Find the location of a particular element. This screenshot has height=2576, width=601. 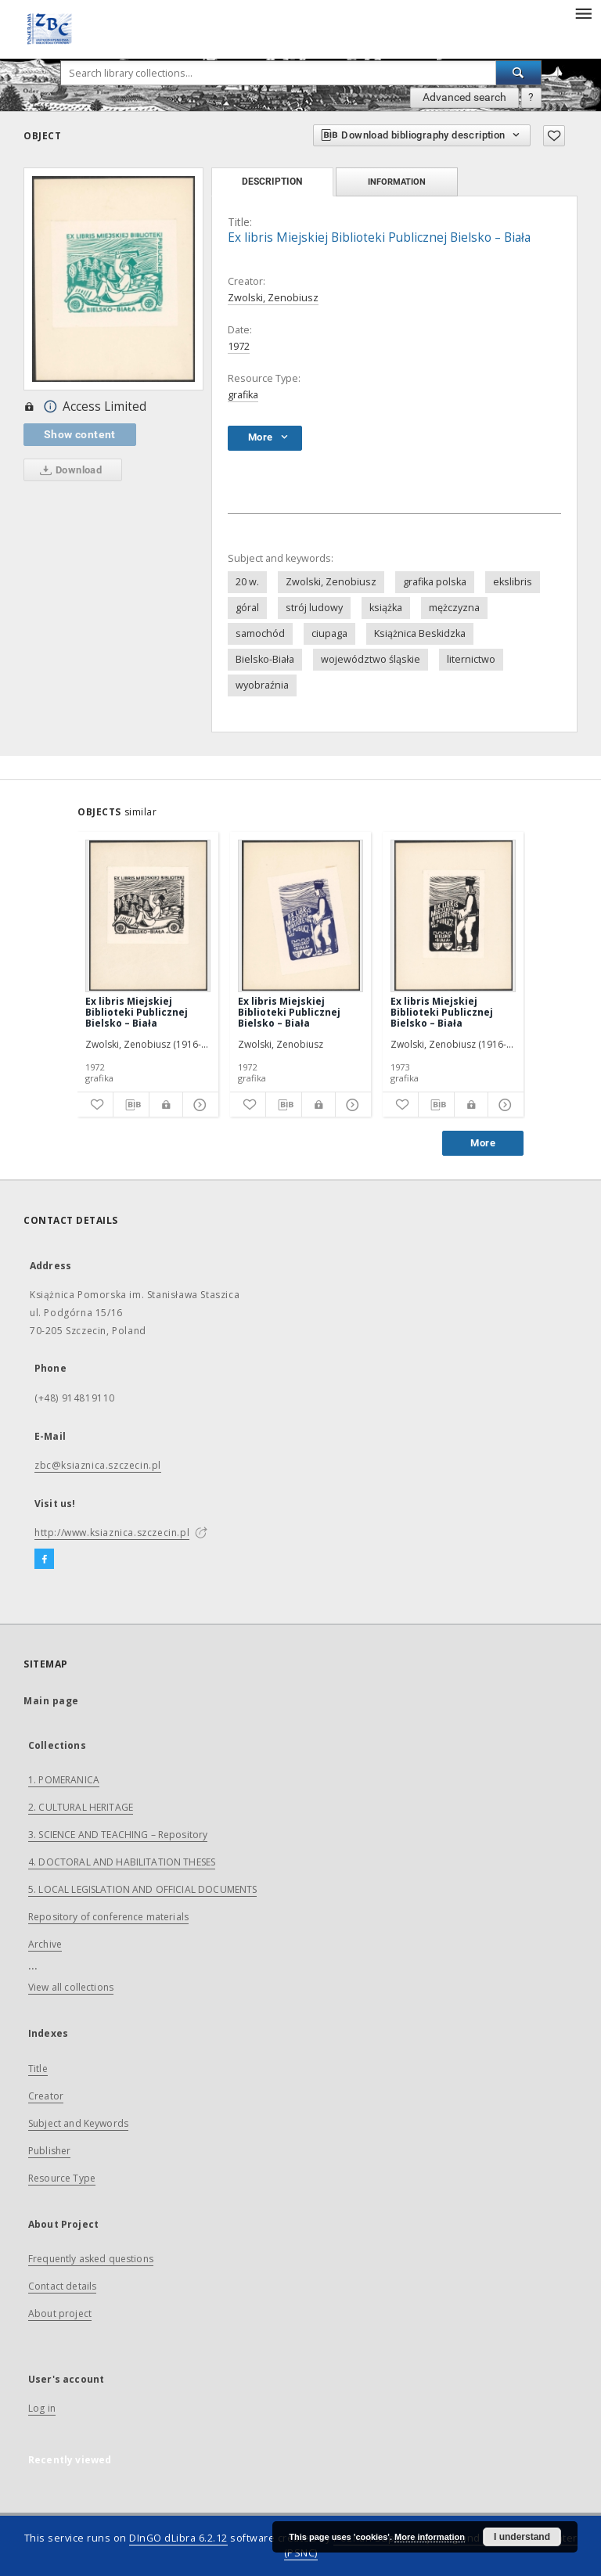

[Download bibliography description] is located at coordinates (131, 1105).